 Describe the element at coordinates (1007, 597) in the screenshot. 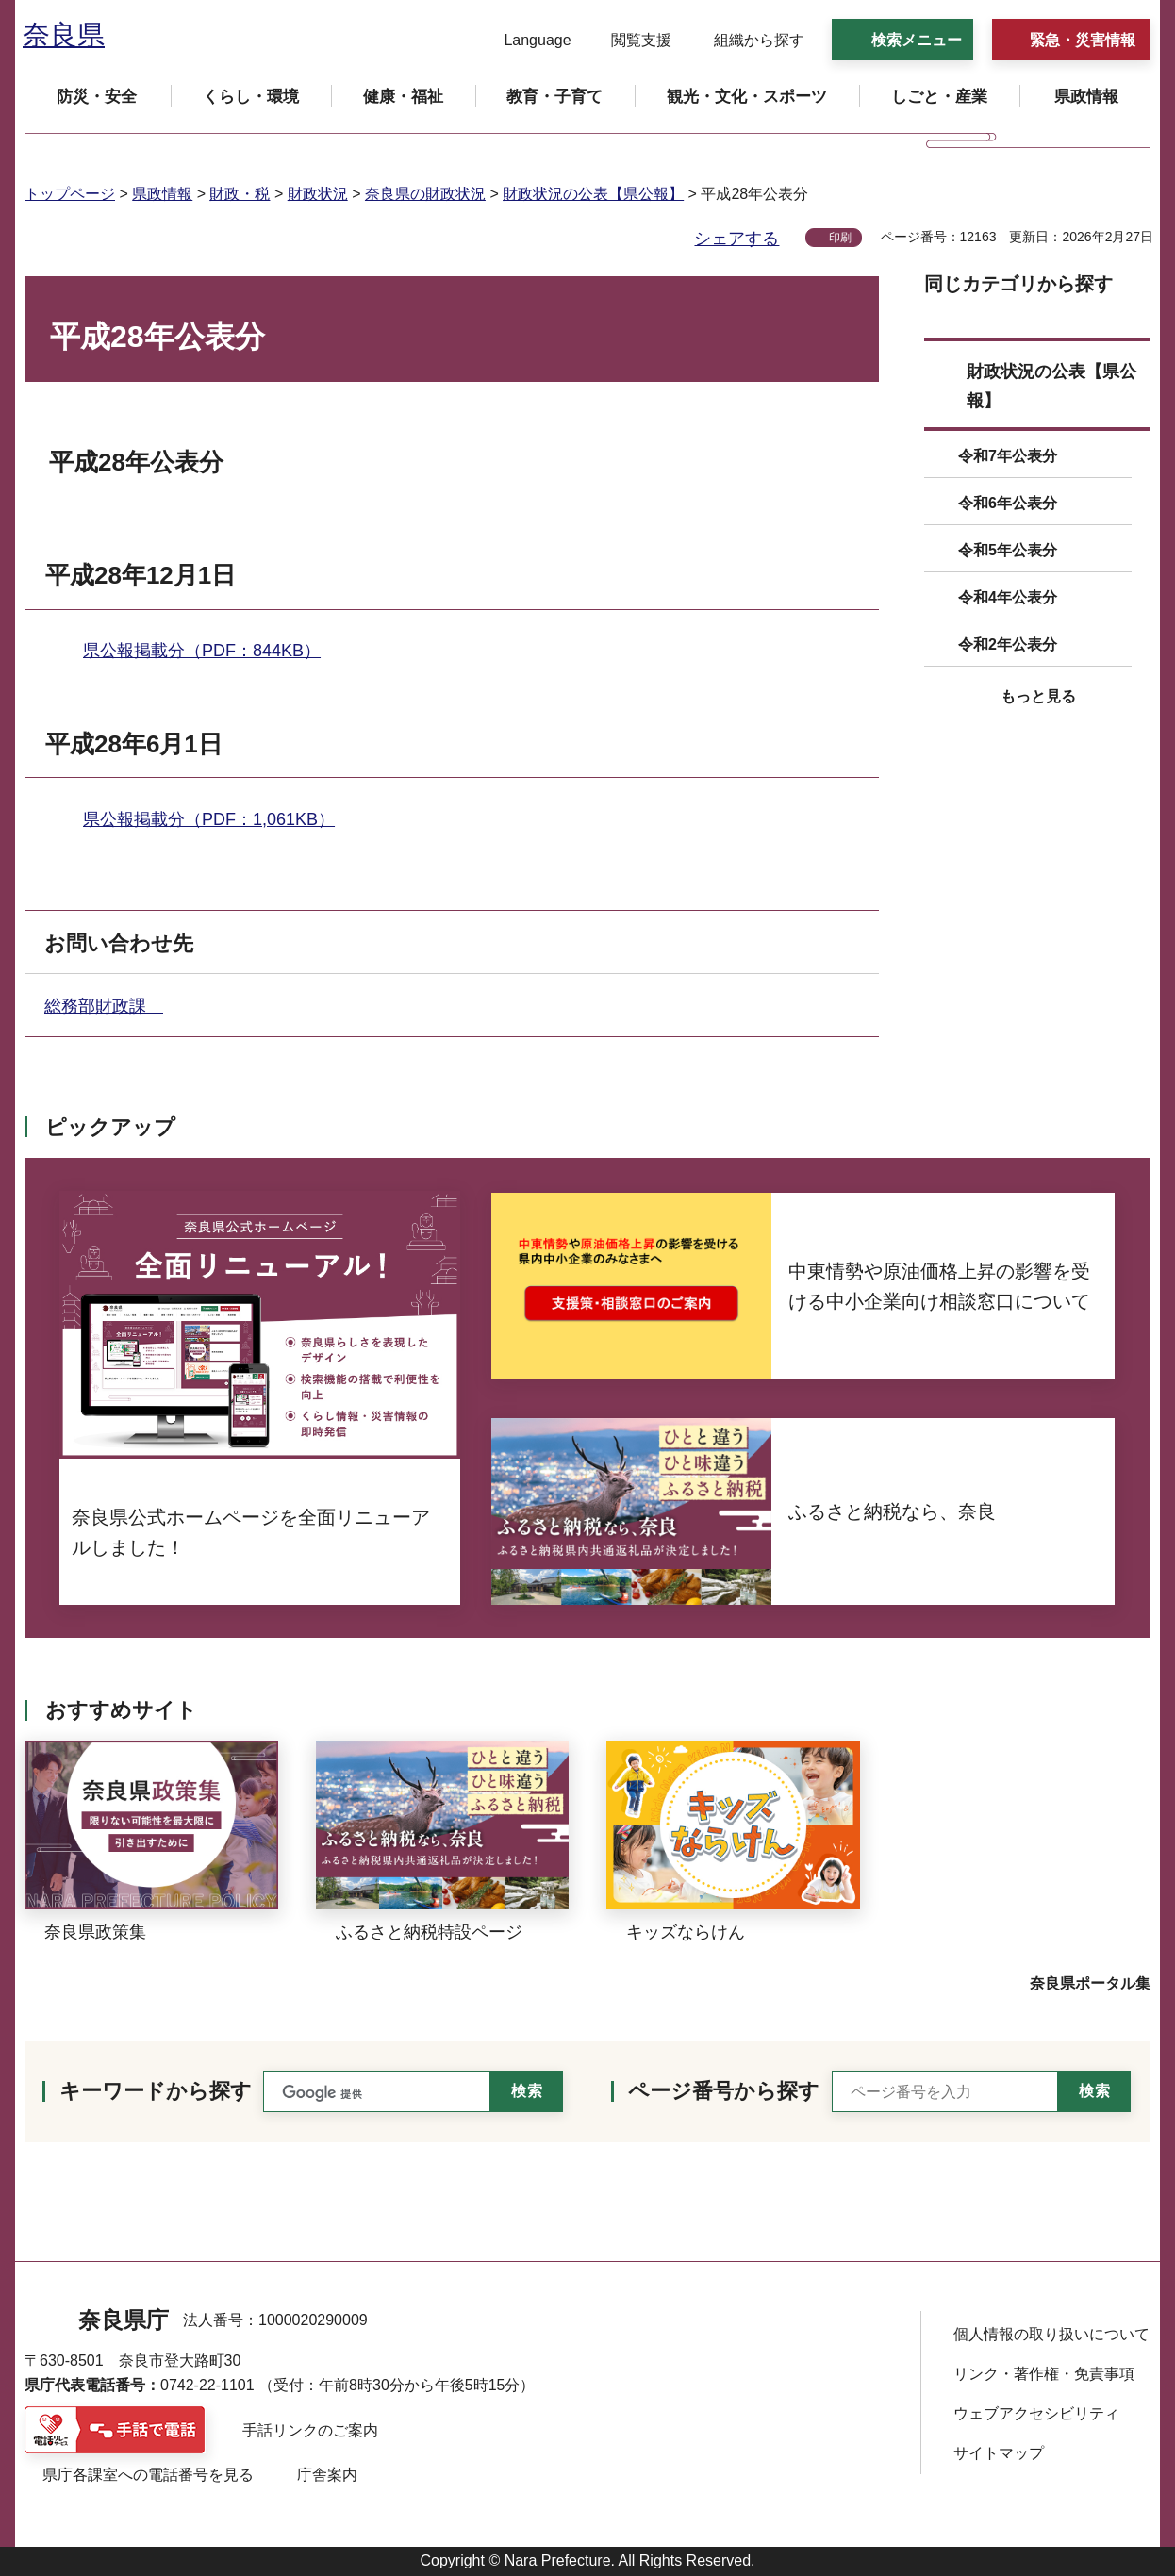

I see `令和4年公表分` at that location.